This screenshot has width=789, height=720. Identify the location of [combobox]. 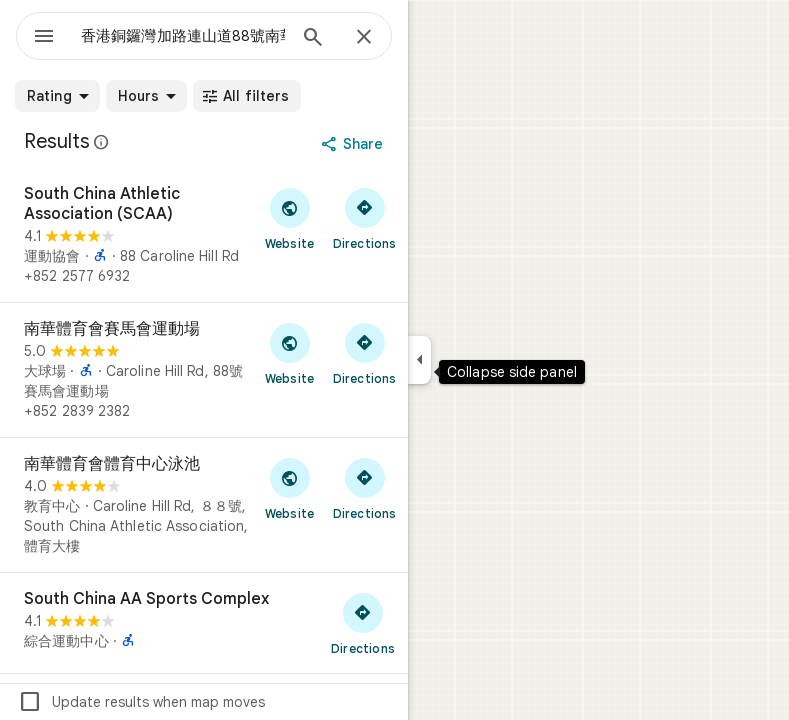
(183, 36).